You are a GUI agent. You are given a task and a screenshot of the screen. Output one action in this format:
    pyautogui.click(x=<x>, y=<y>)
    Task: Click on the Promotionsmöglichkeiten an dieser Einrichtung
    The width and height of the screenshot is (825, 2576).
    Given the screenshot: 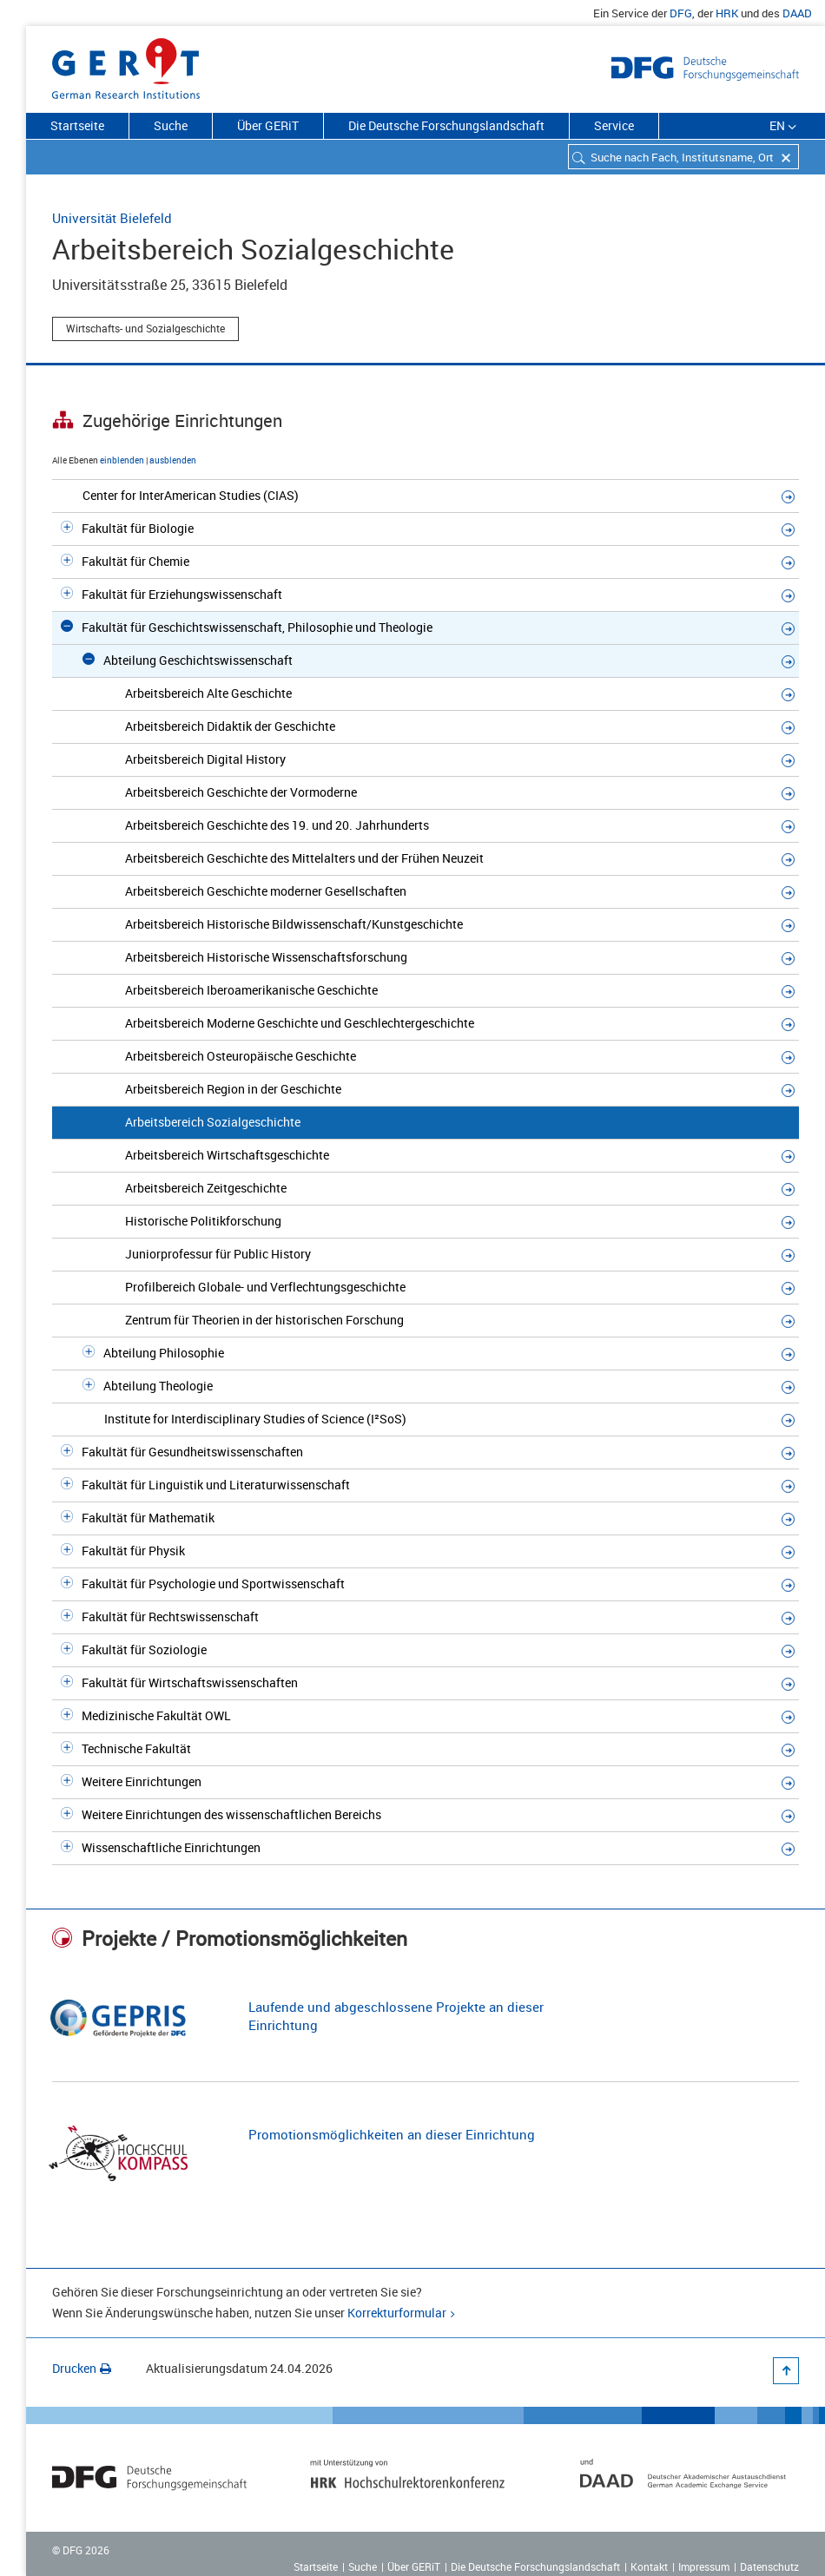 What is the action you would take?
    pyautogui.click(x=391, y=2134)
    